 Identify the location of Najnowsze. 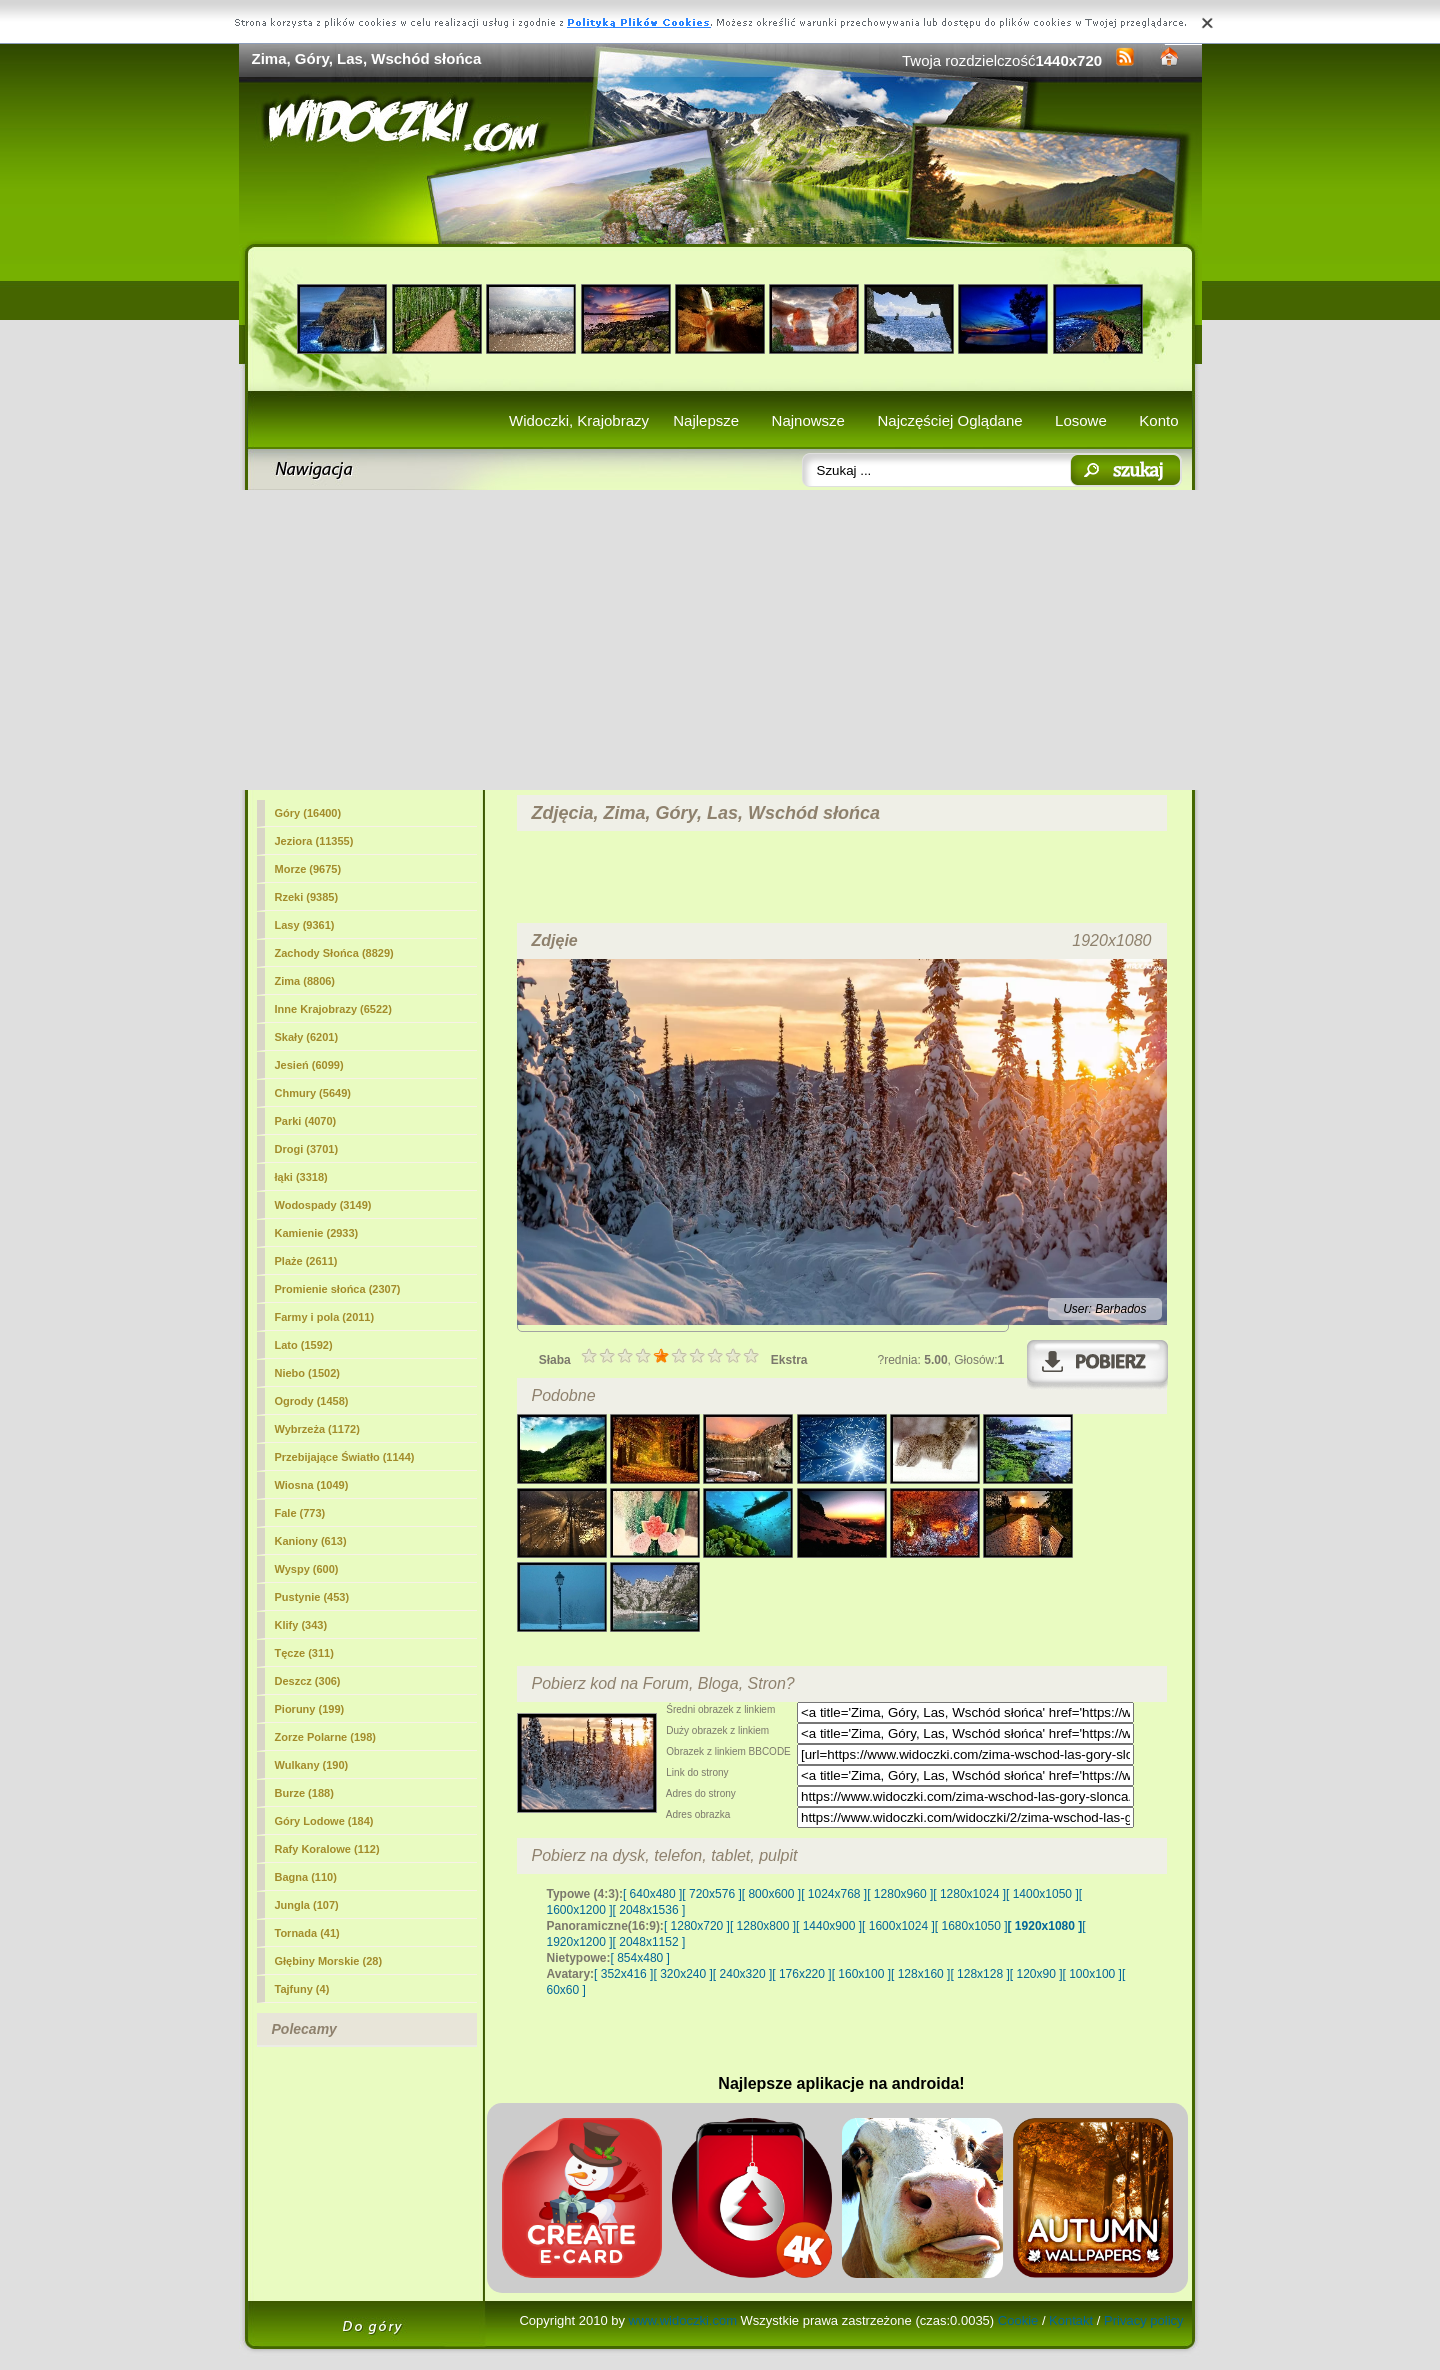
(808, 420).